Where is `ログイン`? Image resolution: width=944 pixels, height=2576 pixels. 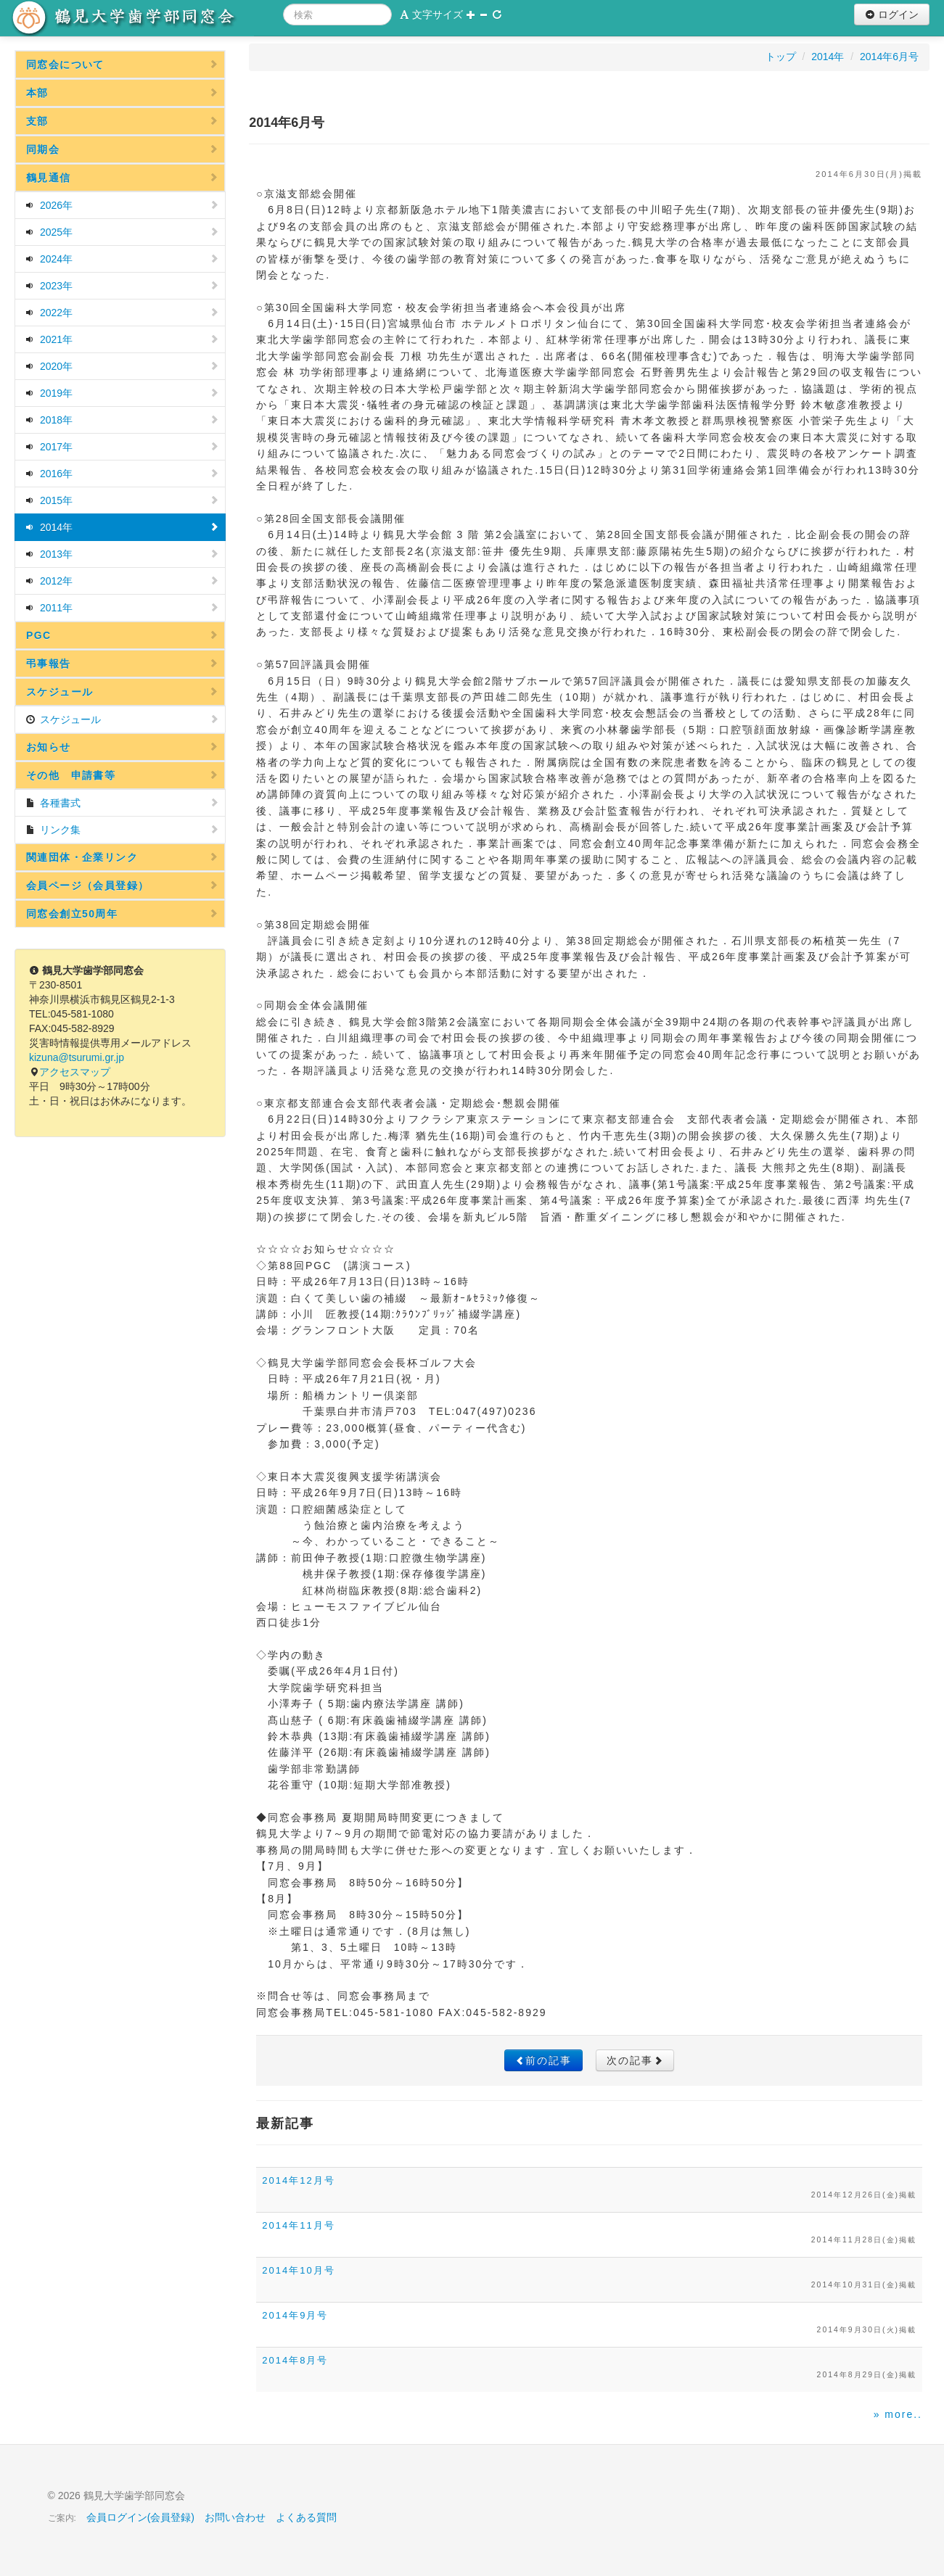 ログイン is located at coordinates (892, 14).